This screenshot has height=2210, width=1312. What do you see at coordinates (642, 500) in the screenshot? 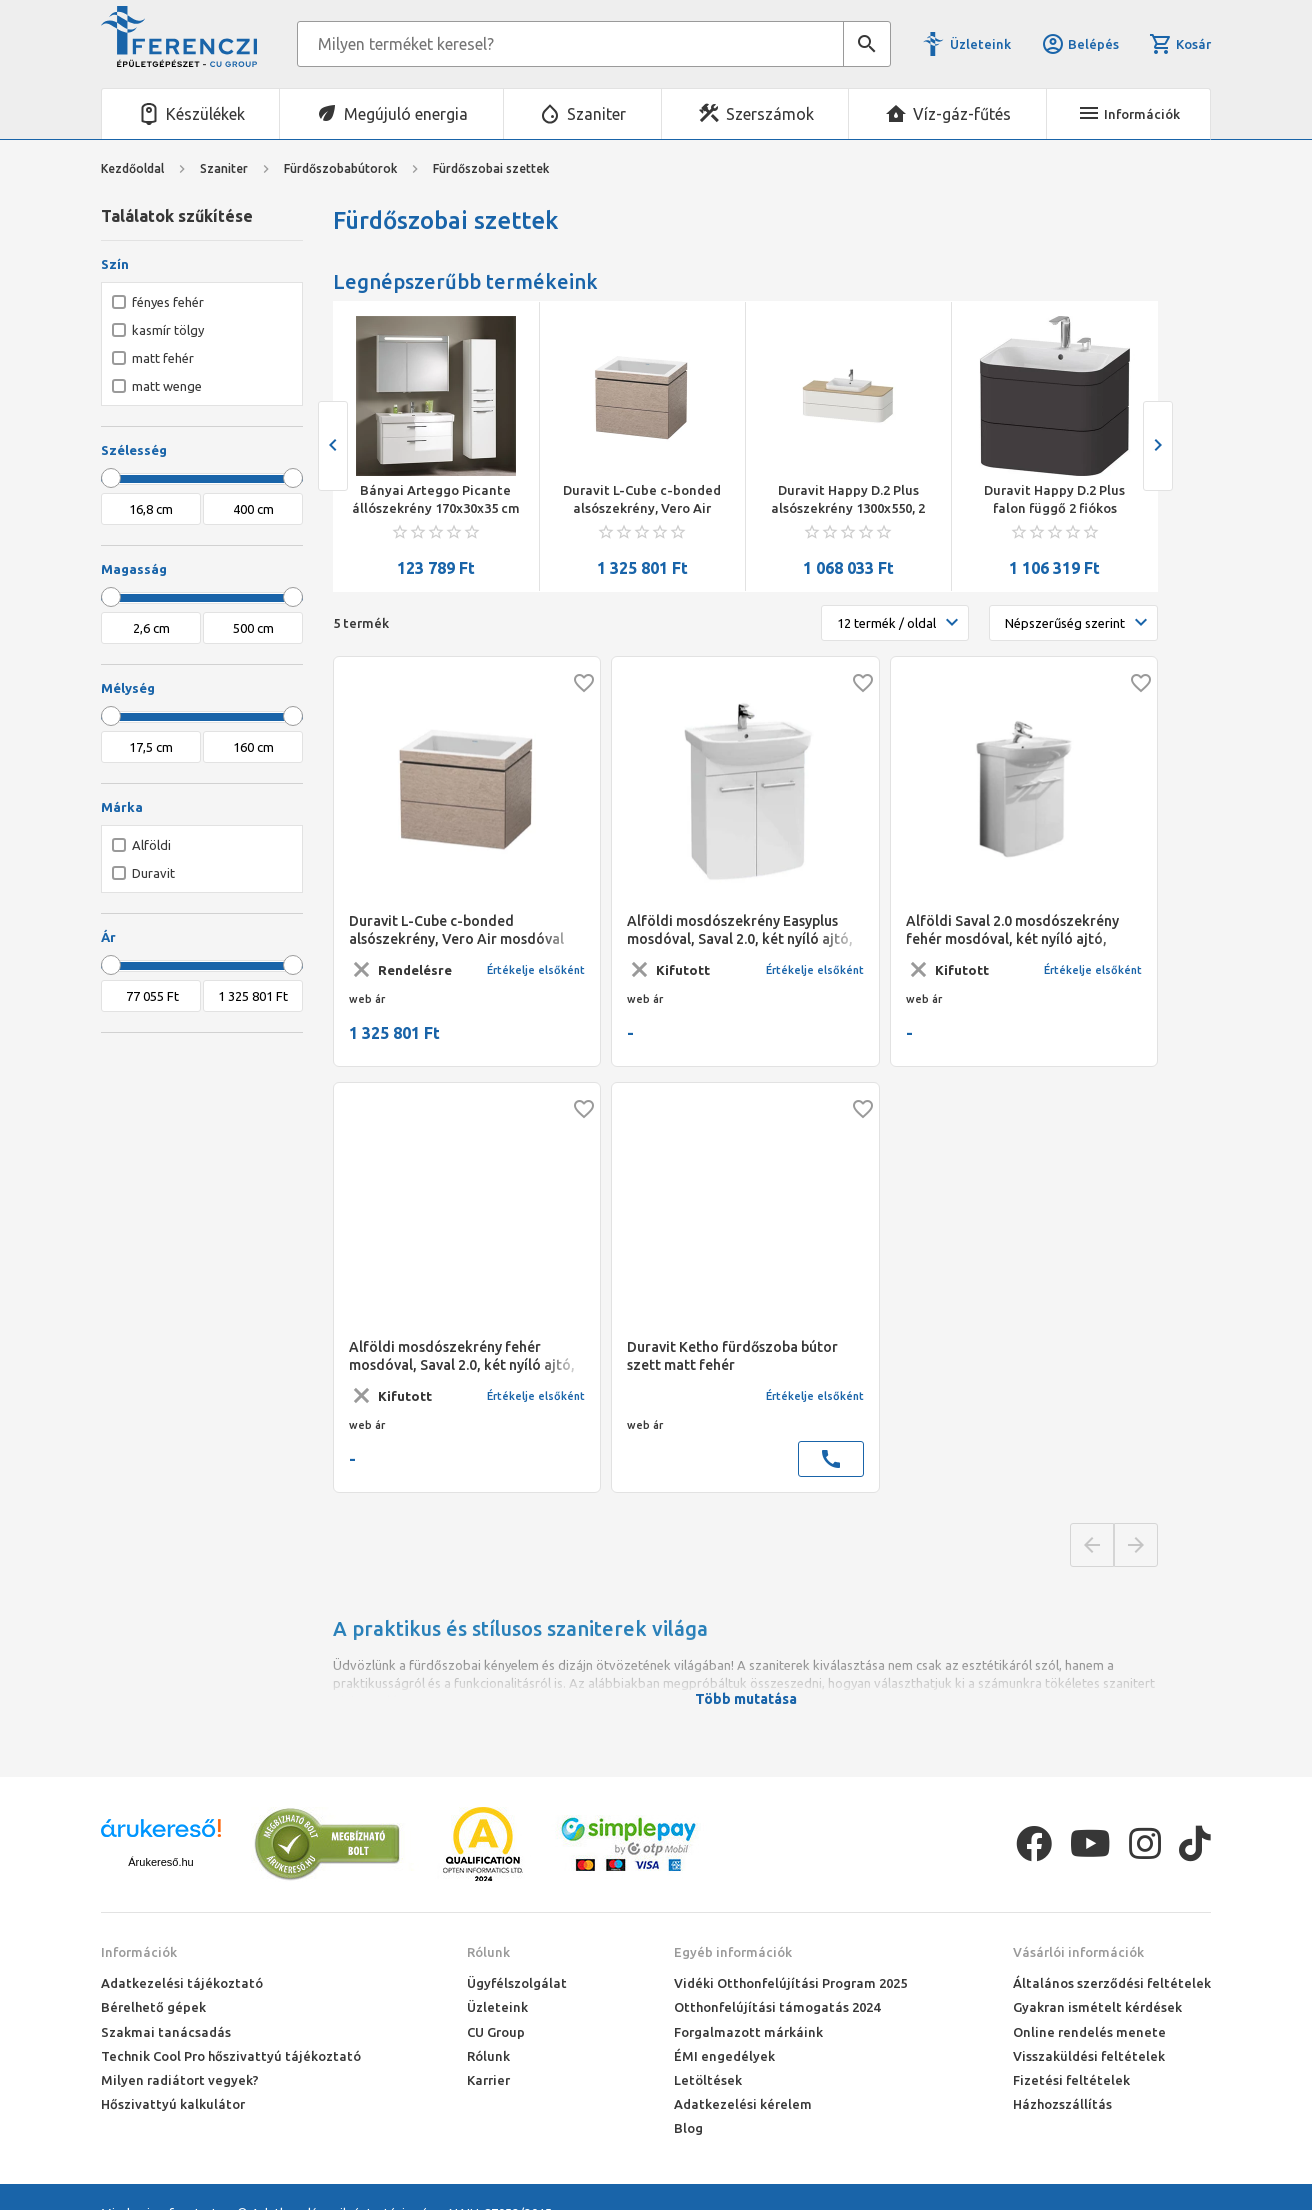
I see `Duravit L-Cube c-bonded alsószekrény, Vero Air mosdóval 800x480x500 mm, kasmír tölgy szín` at bounding box center [642, 500].